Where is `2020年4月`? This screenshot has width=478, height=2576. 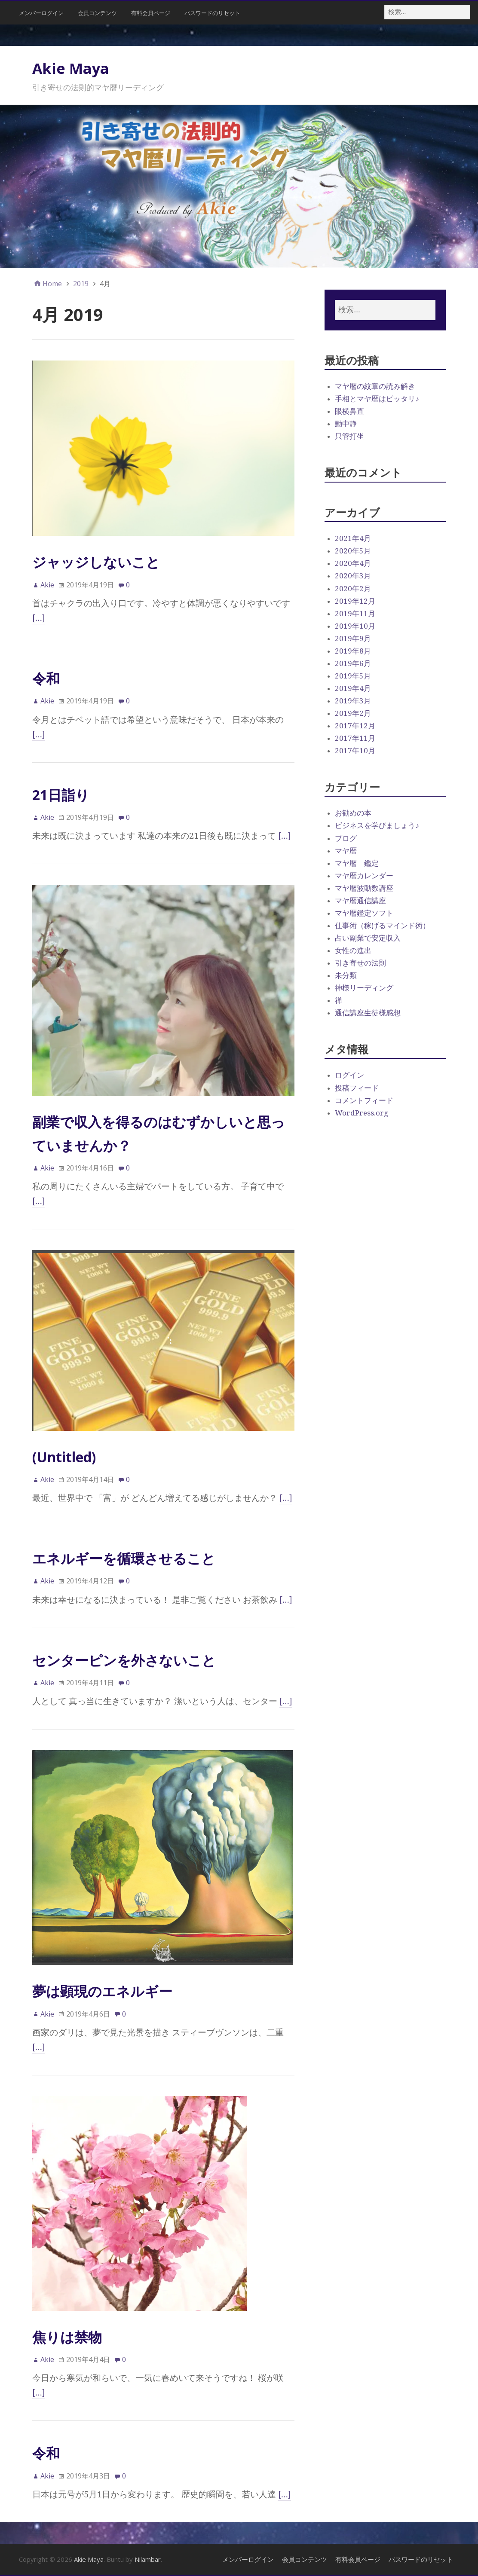 2020年4月 is located at coordinates (353, 563).